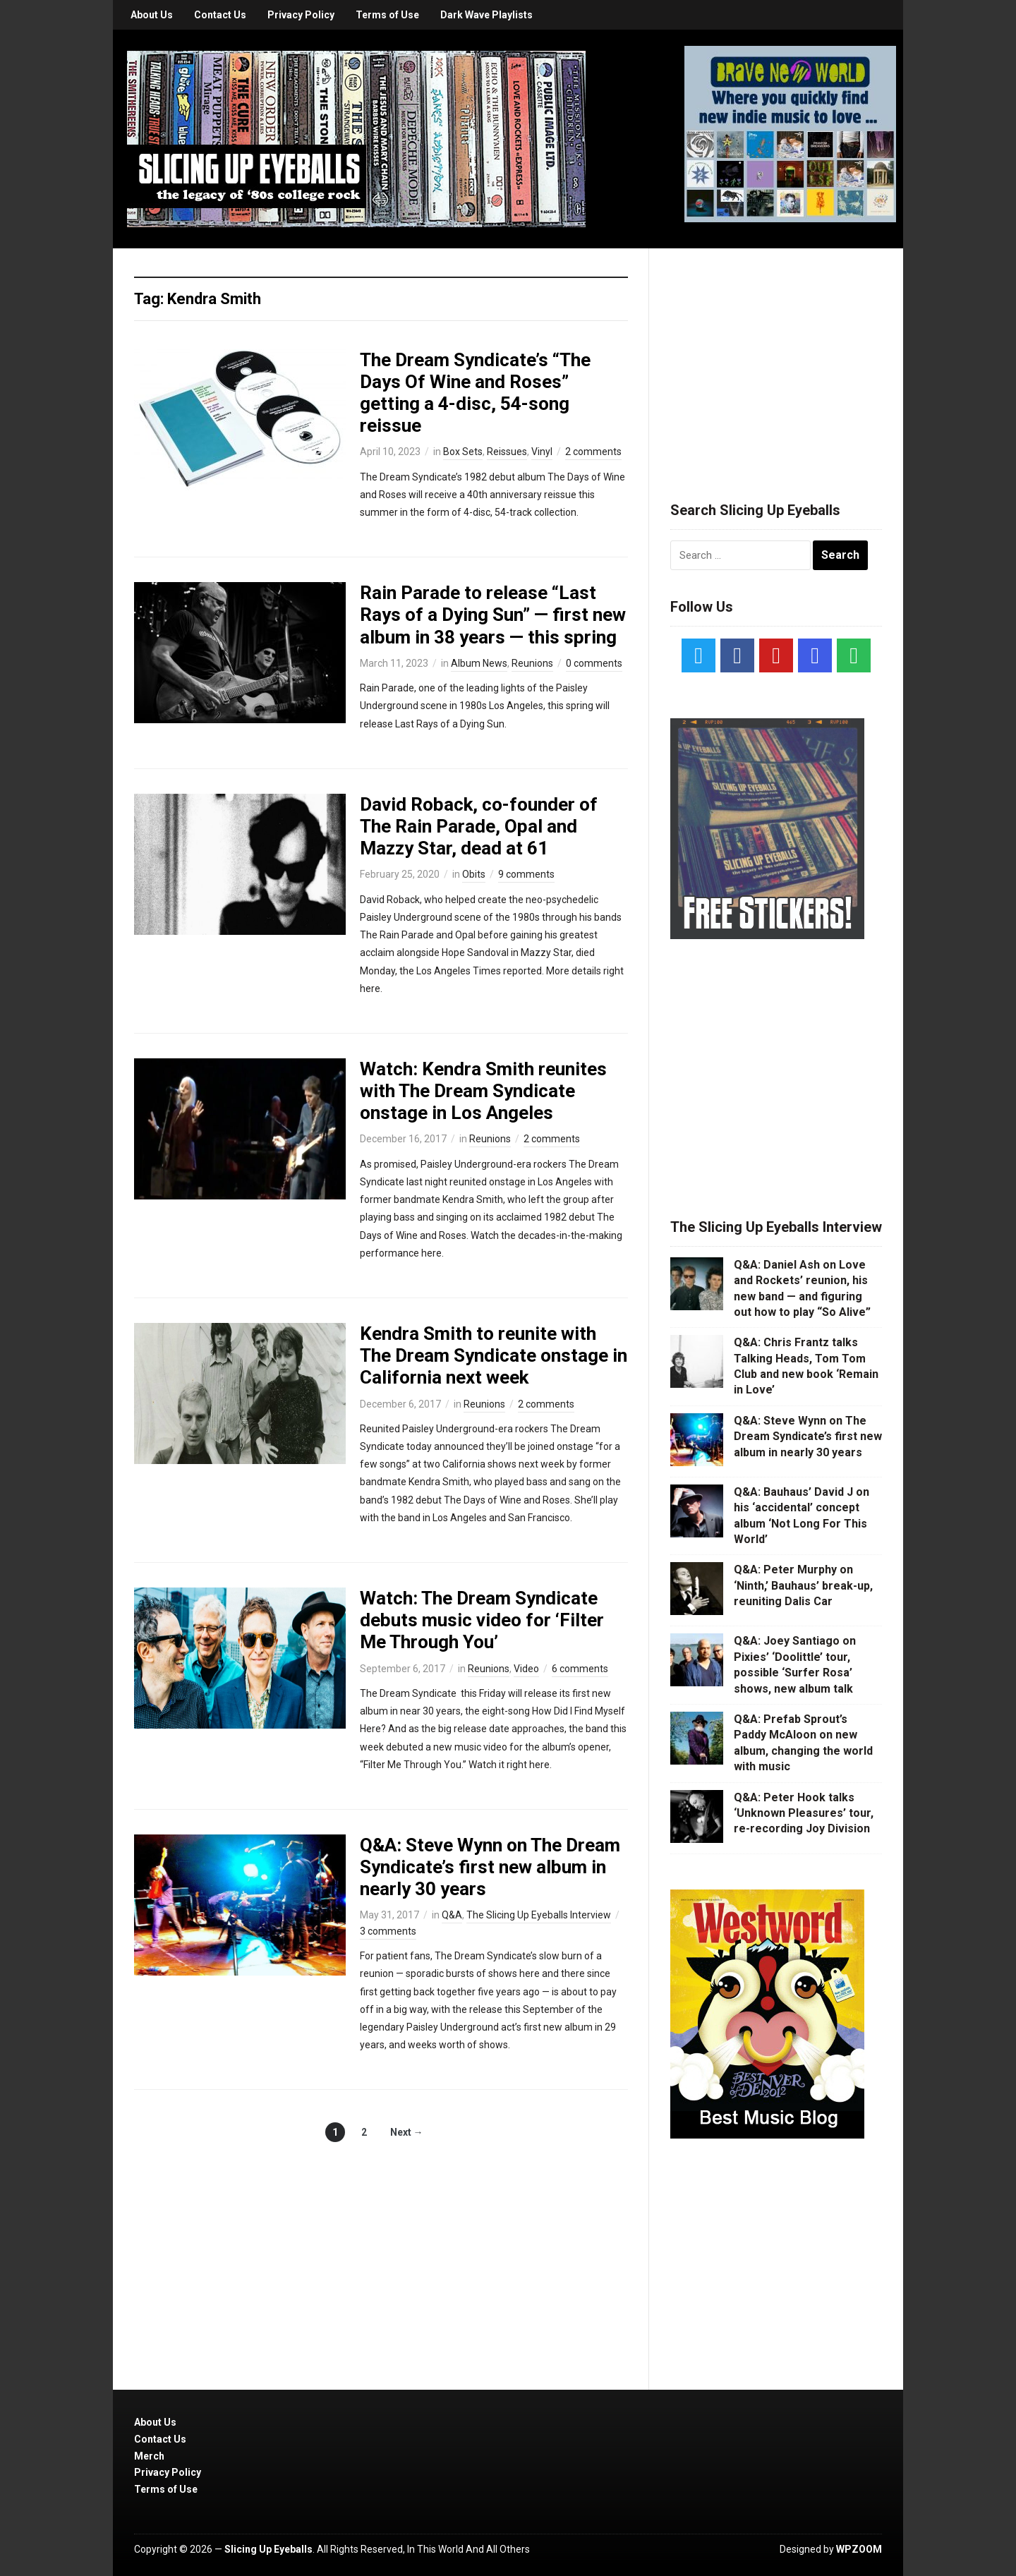 The width and height of the screenshot is (1016, 2576). What do you see at coordinates (490, 1866) in the screenshot?
I see `Q&A: Steve Wynn on The Dream Syndicate’s first new album in nearly 30 years` at bounding box center [490, 1866].